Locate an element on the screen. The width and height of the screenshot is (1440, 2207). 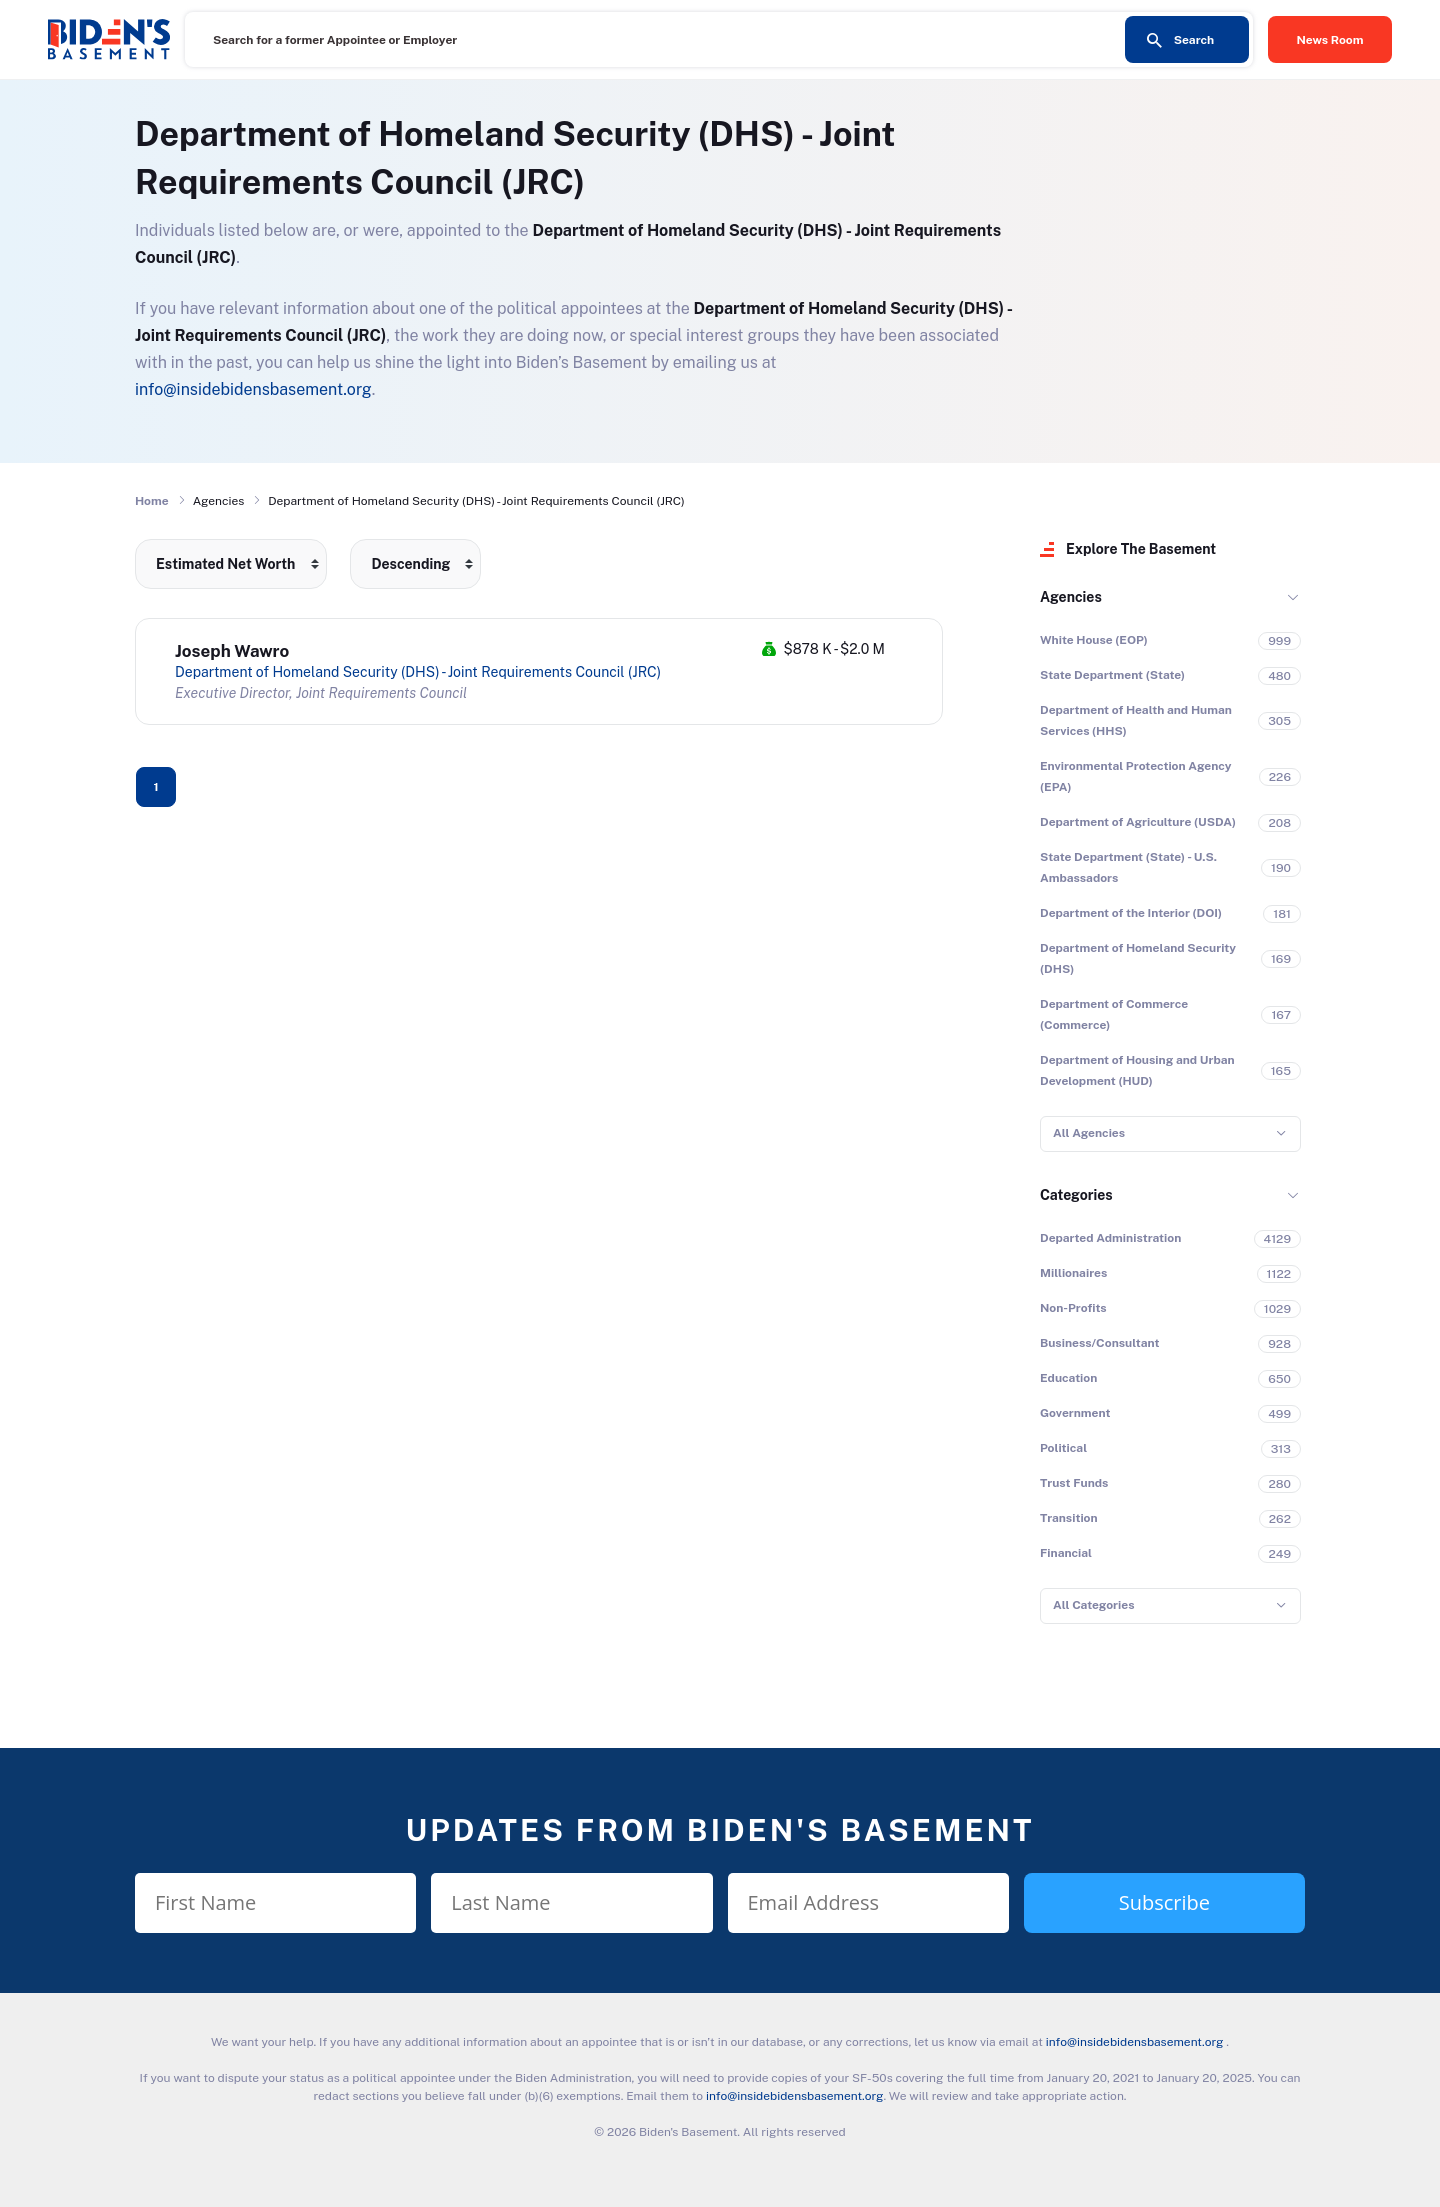
info@insidebidensbasement.org is located at coordinates (253, 389).